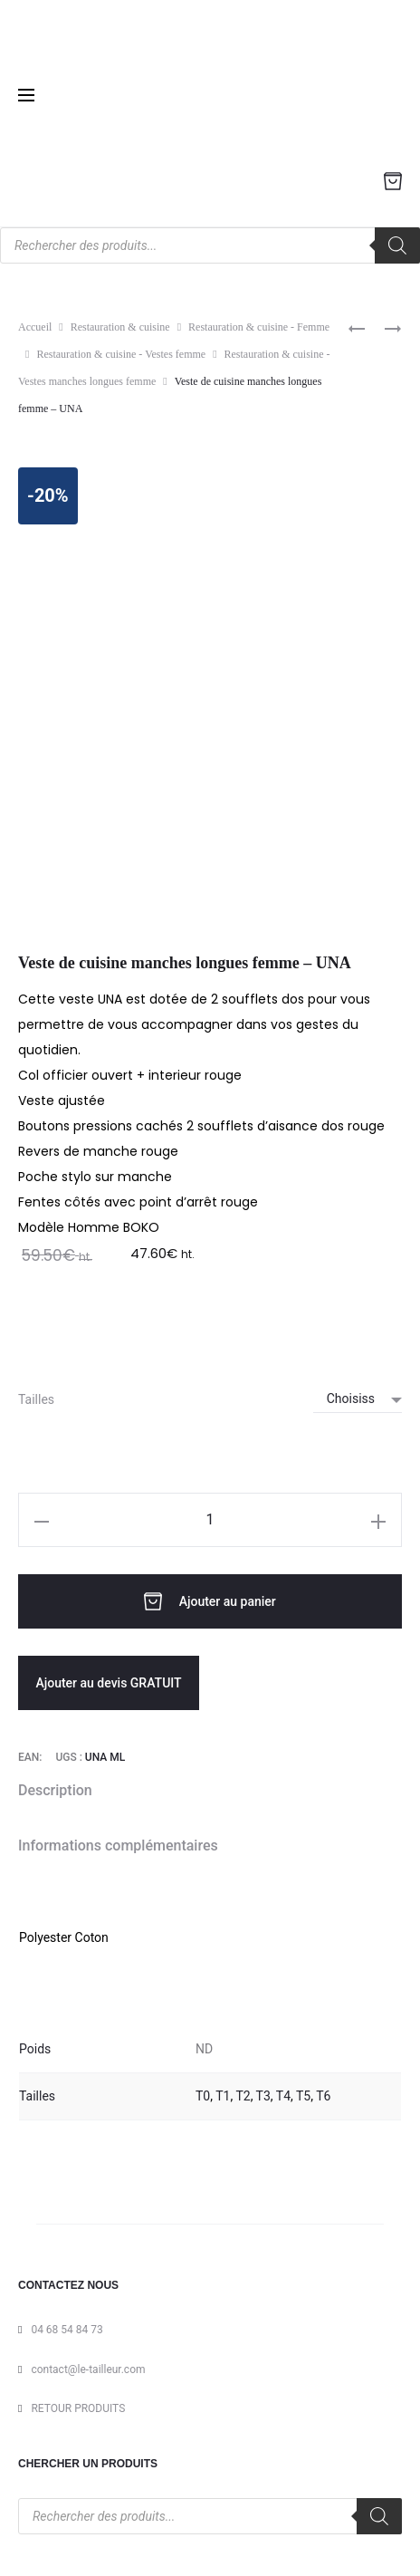  What do you see at coordinates (41, 1520) in the screenshot?
I see `[button]` at bounding box center [41, 1520].